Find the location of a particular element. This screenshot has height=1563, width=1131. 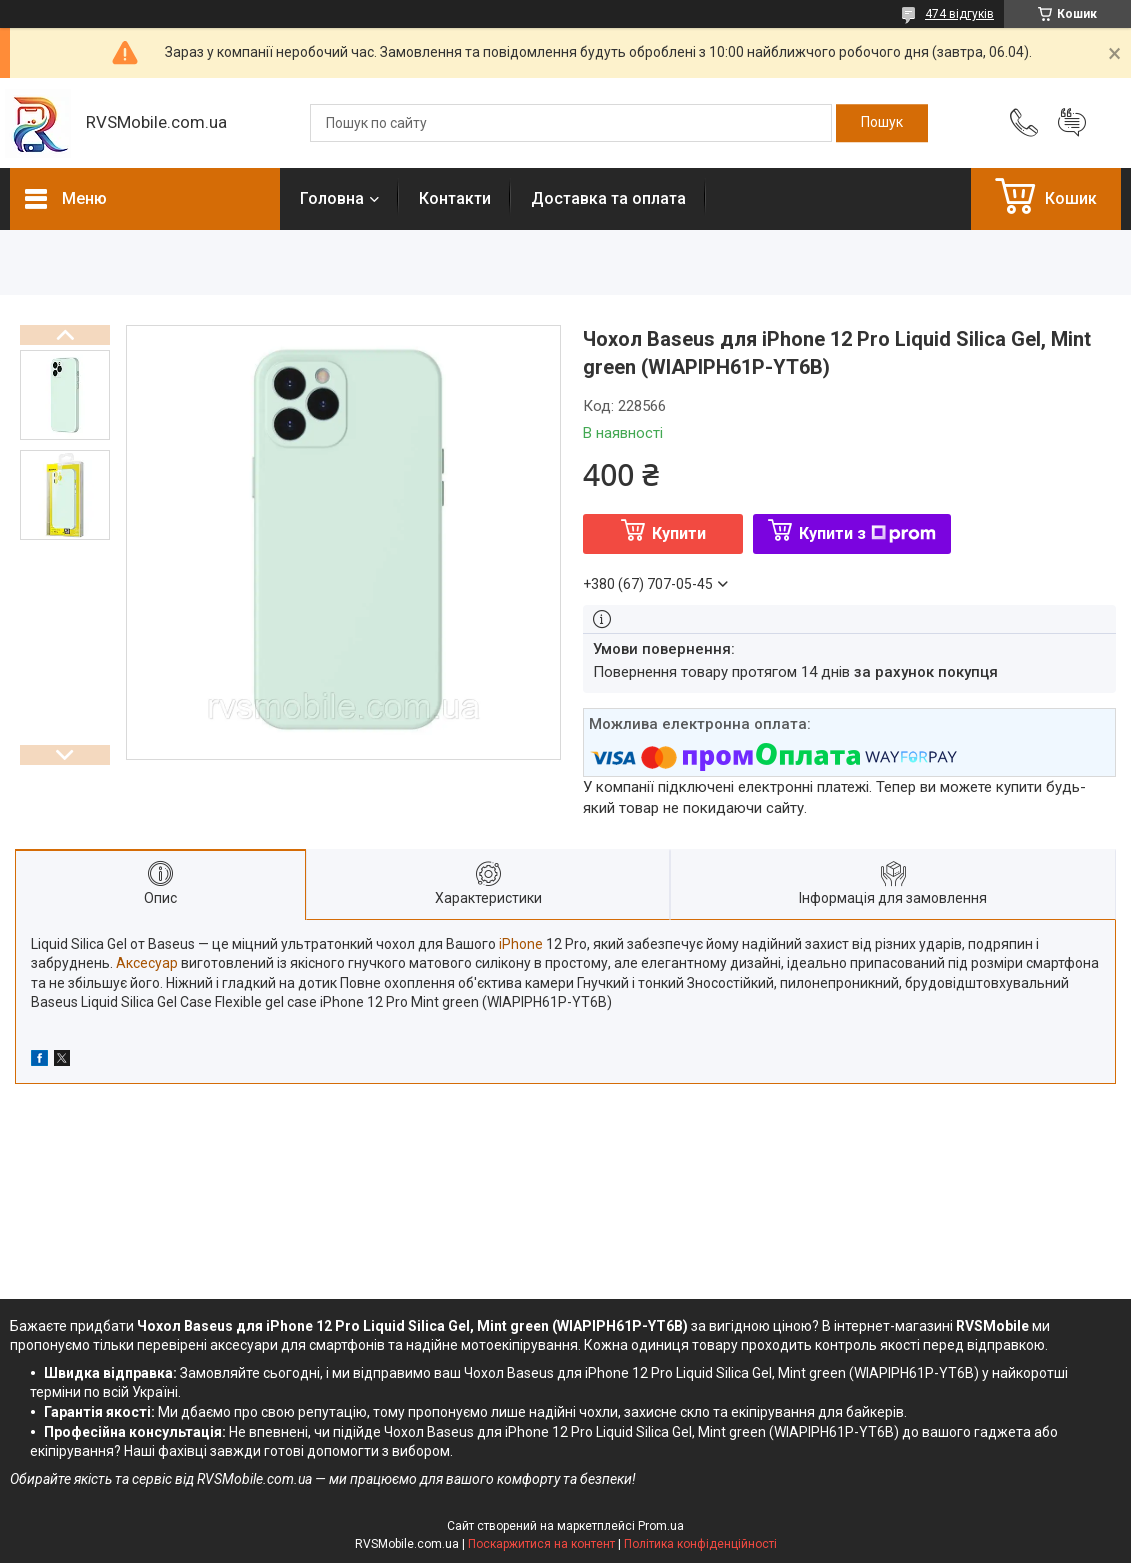

Купити is located at coordinates (679, 533).